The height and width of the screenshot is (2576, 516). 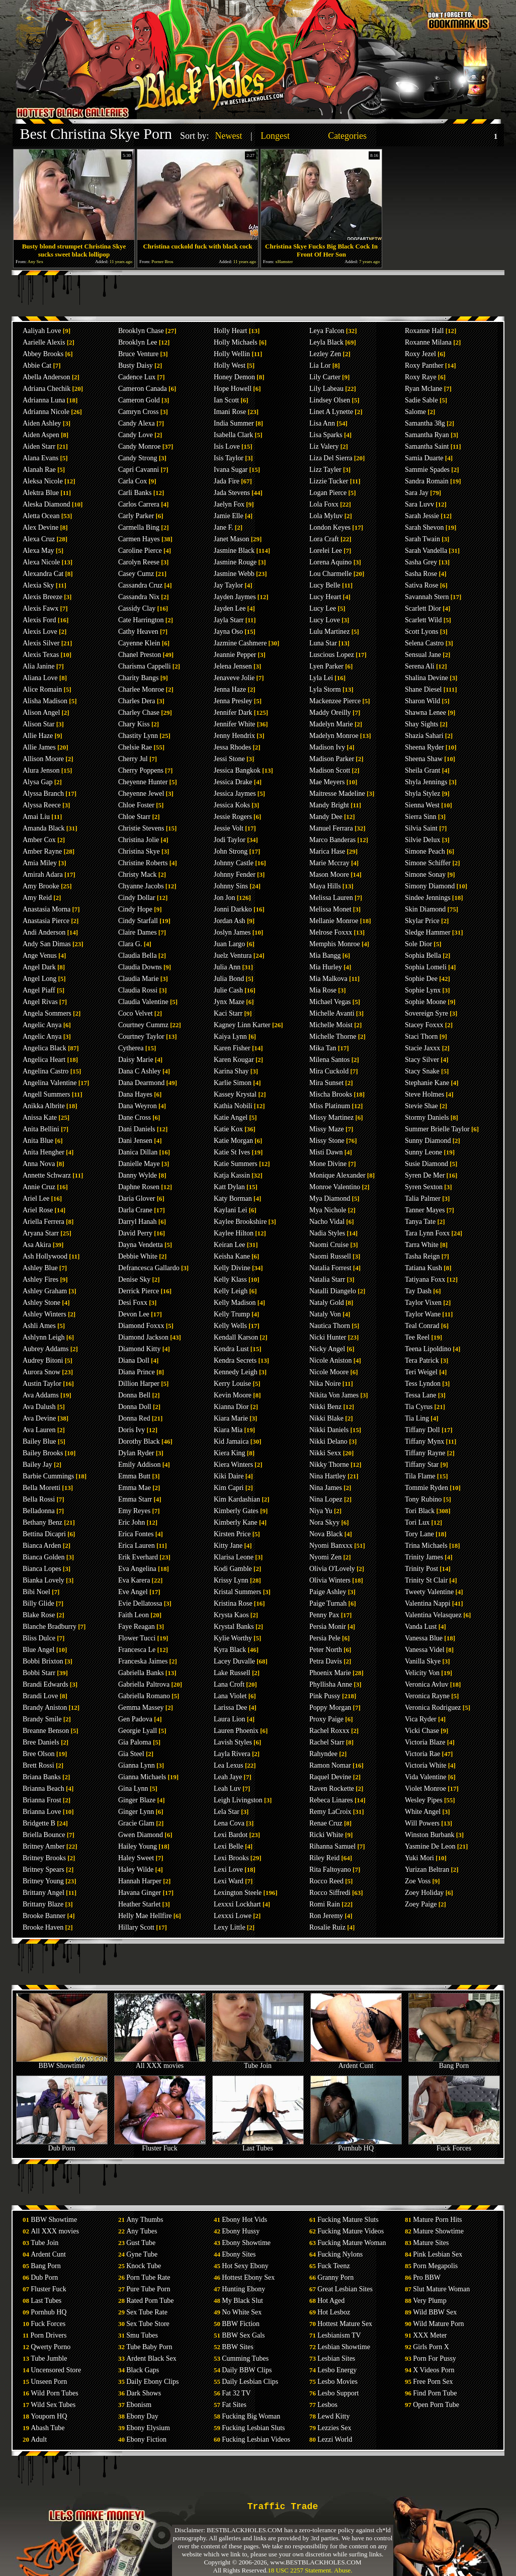 What do you see at coordinates (41, 562) in the screenshot?
I see `Alexa Nicole` at bounding box center [41, 562].